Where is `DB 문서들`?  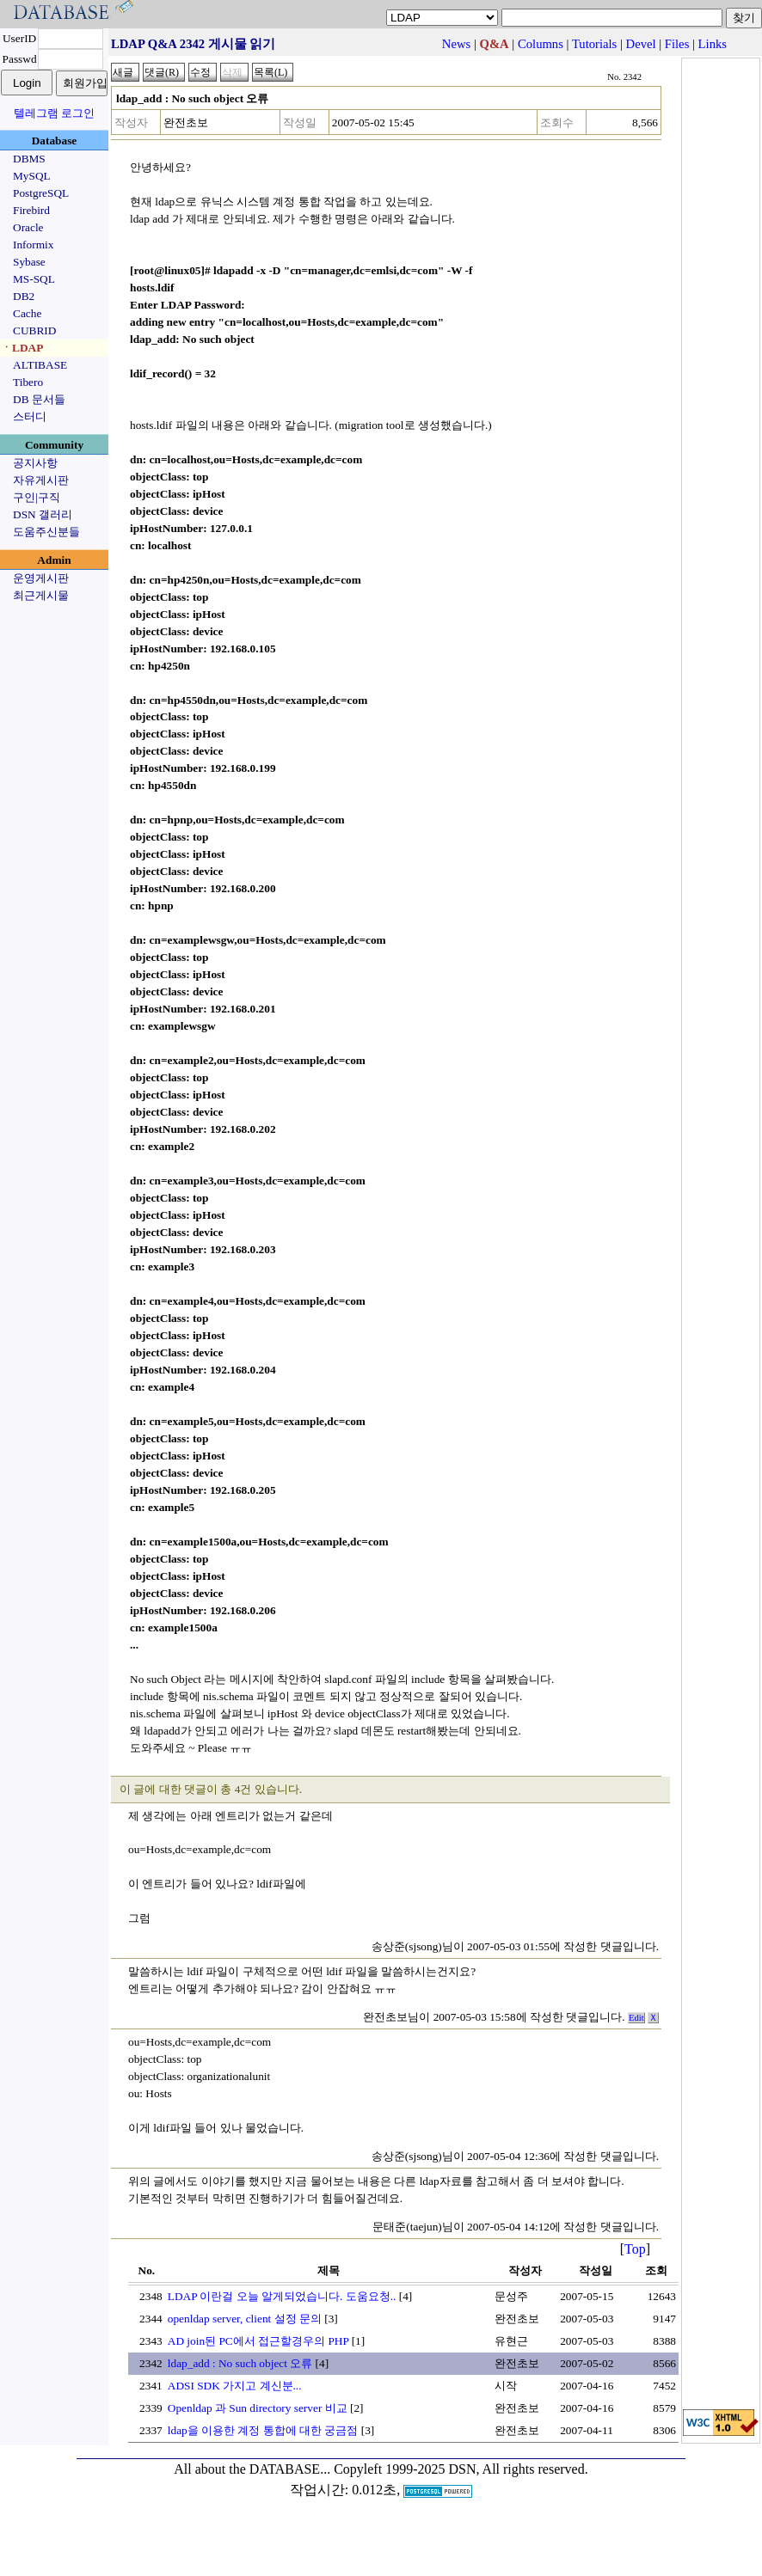 DB 문서들 is located at coordinates (39, 399).